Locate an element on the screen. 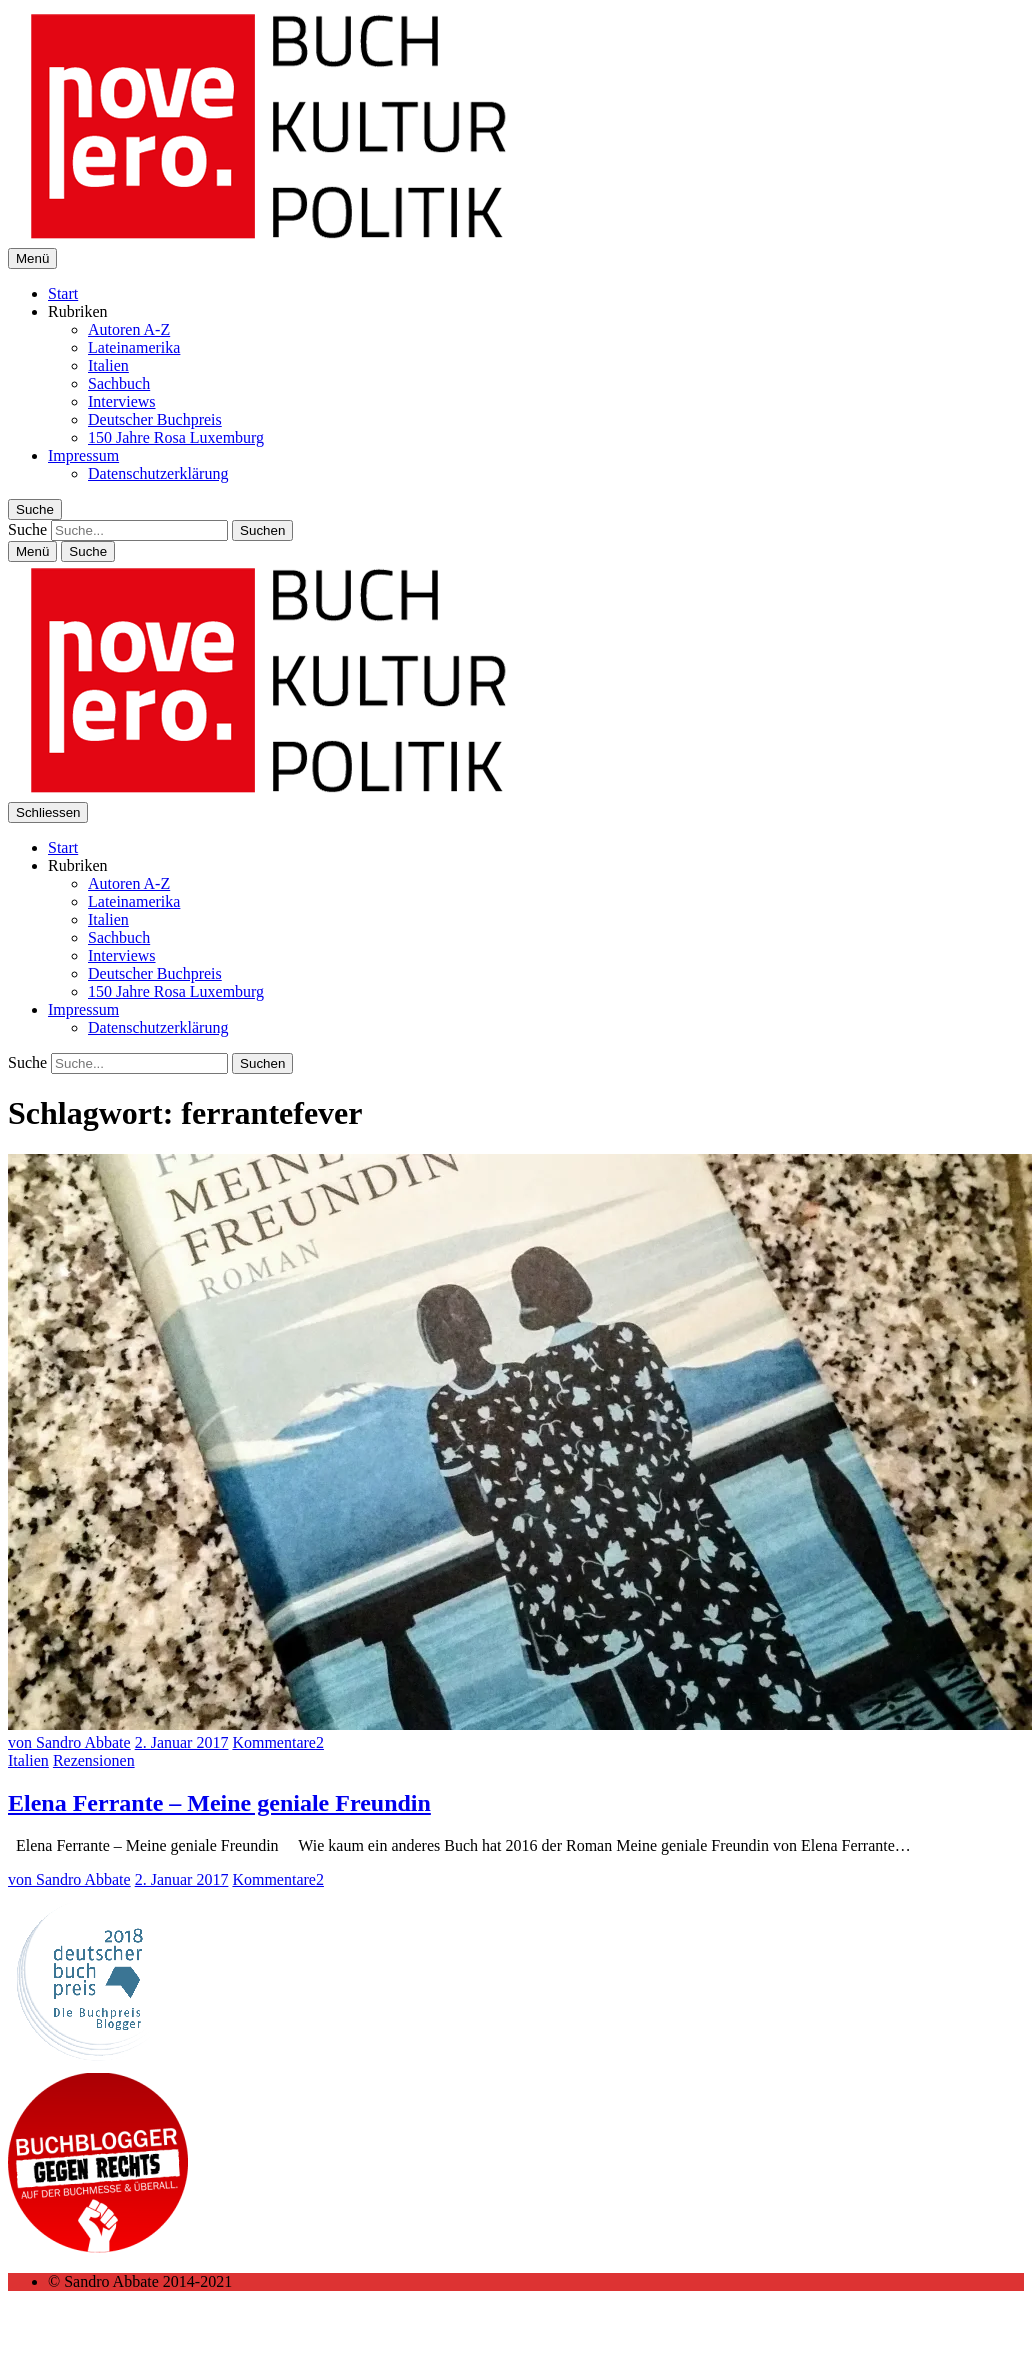 The image size is (1032, 2370). Elena Ferrante – Meine geniale Freundin is located at coordinates (219, 1803).